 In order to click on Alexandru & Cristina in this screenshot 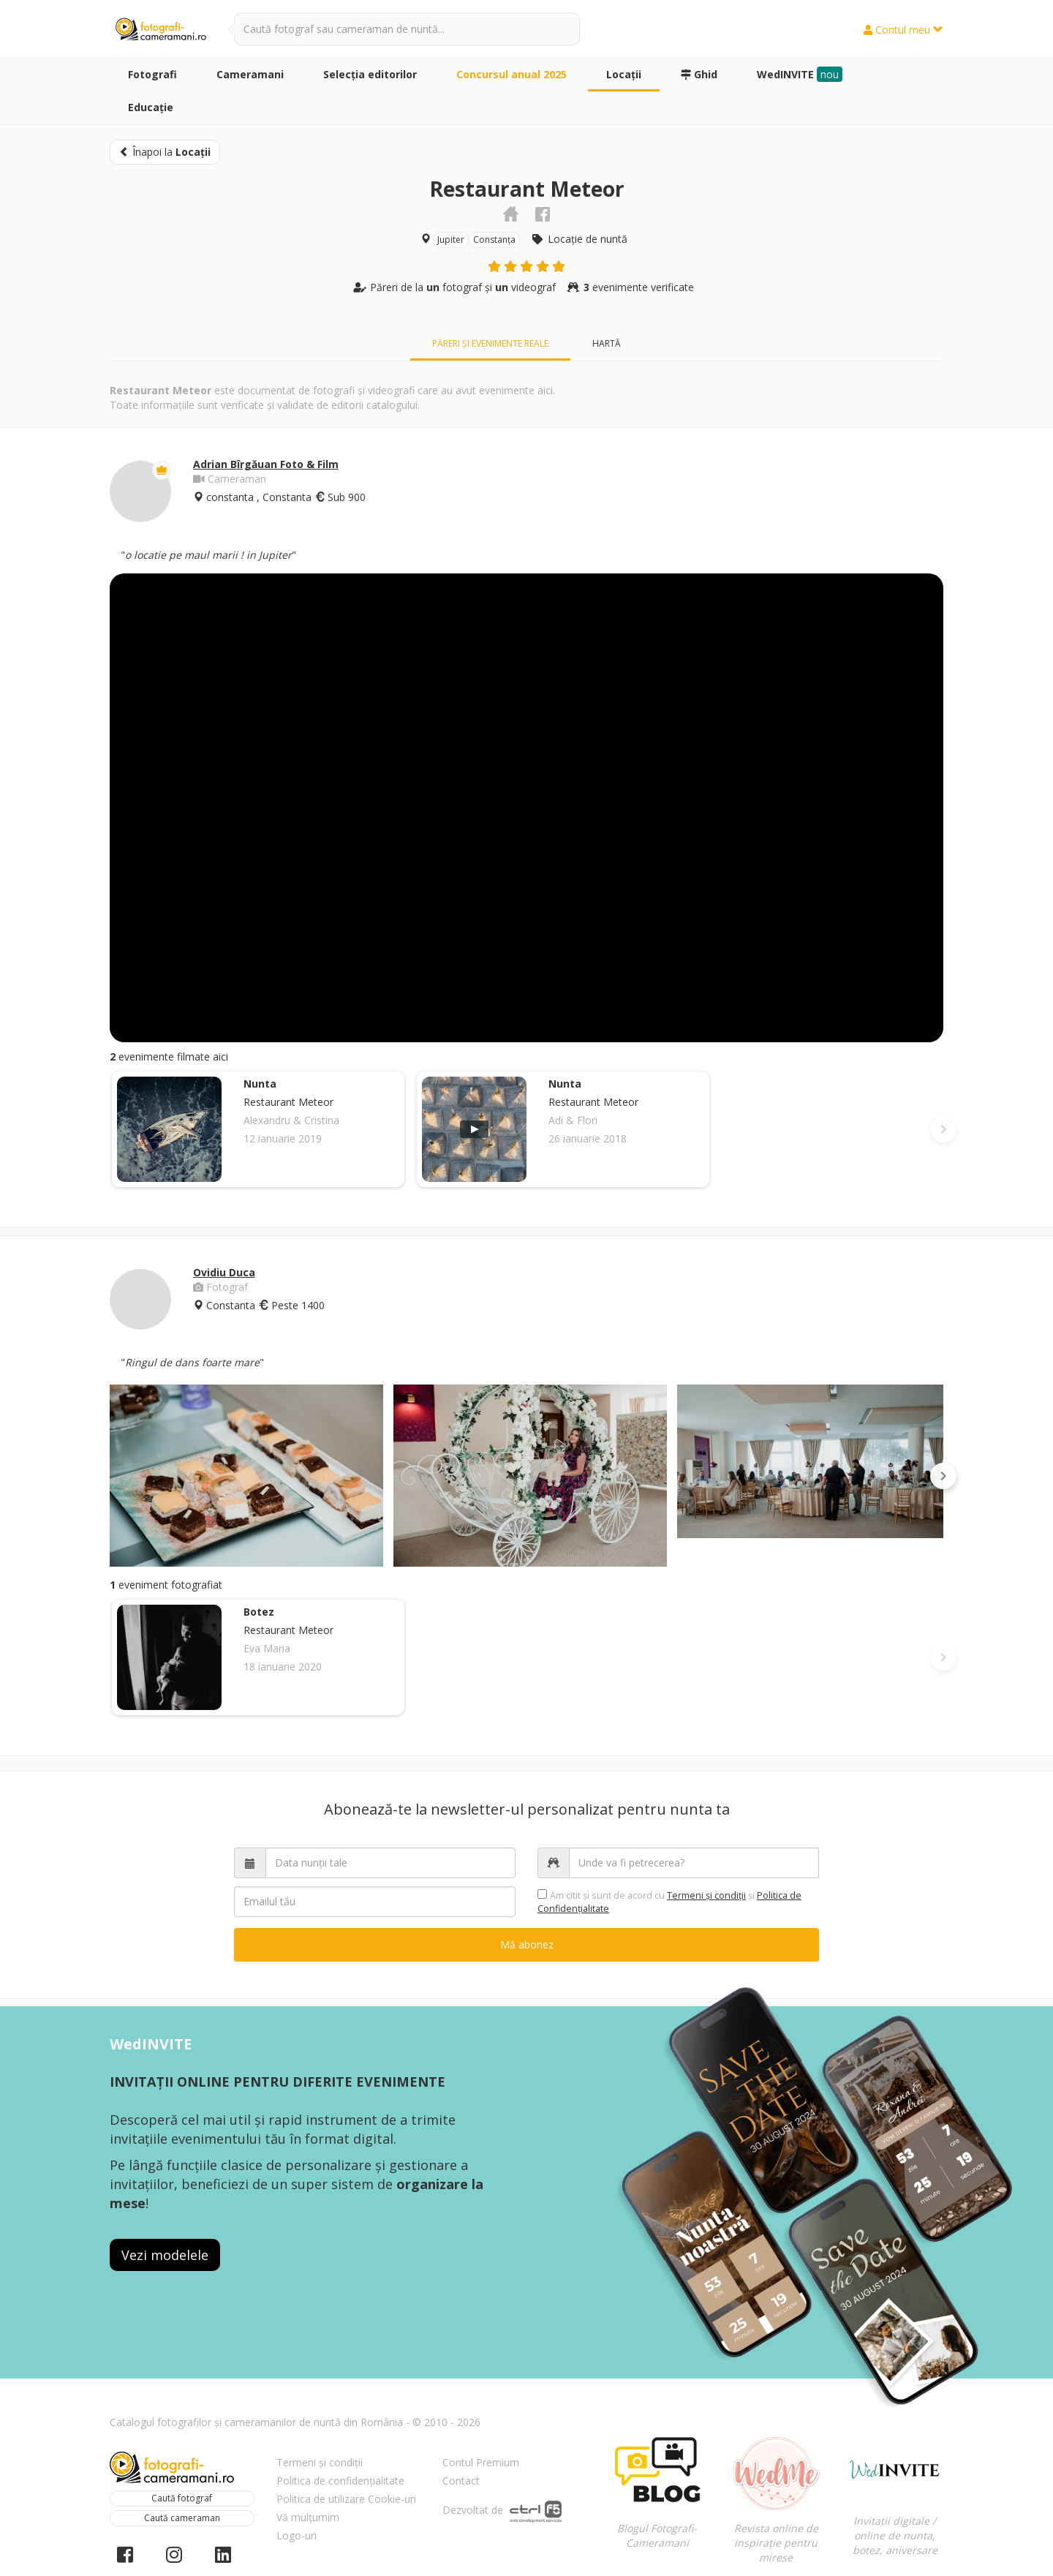, I will do `click(291, 1120)`.